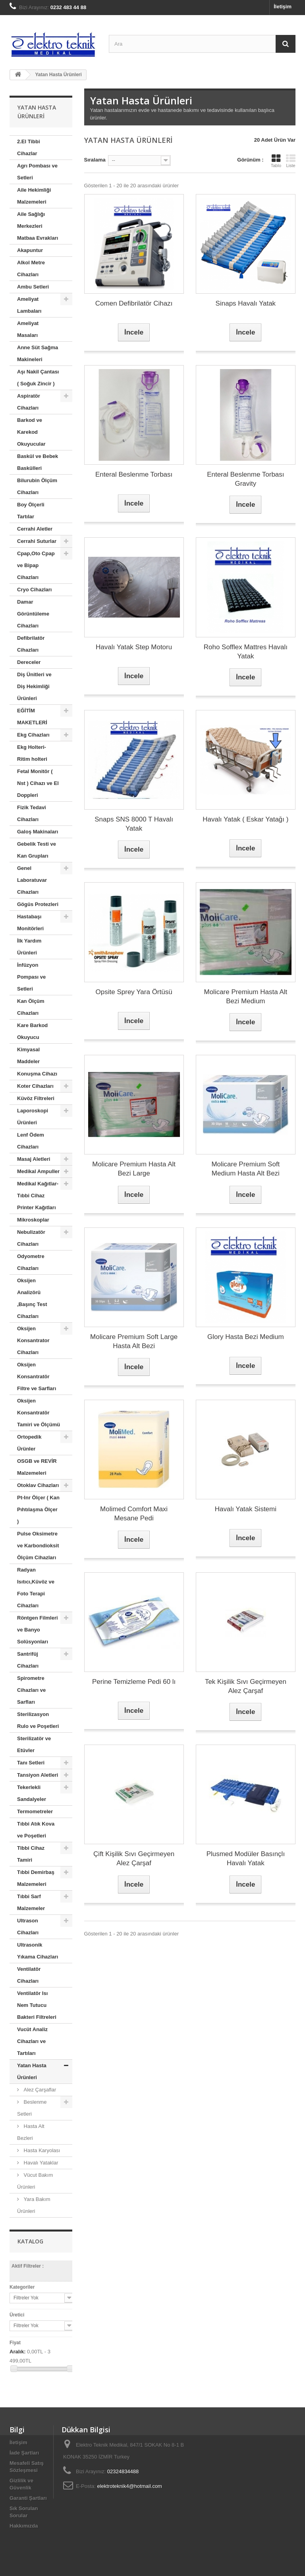  I want to click on Küvöz Filtreleri, so click(35, 1098).